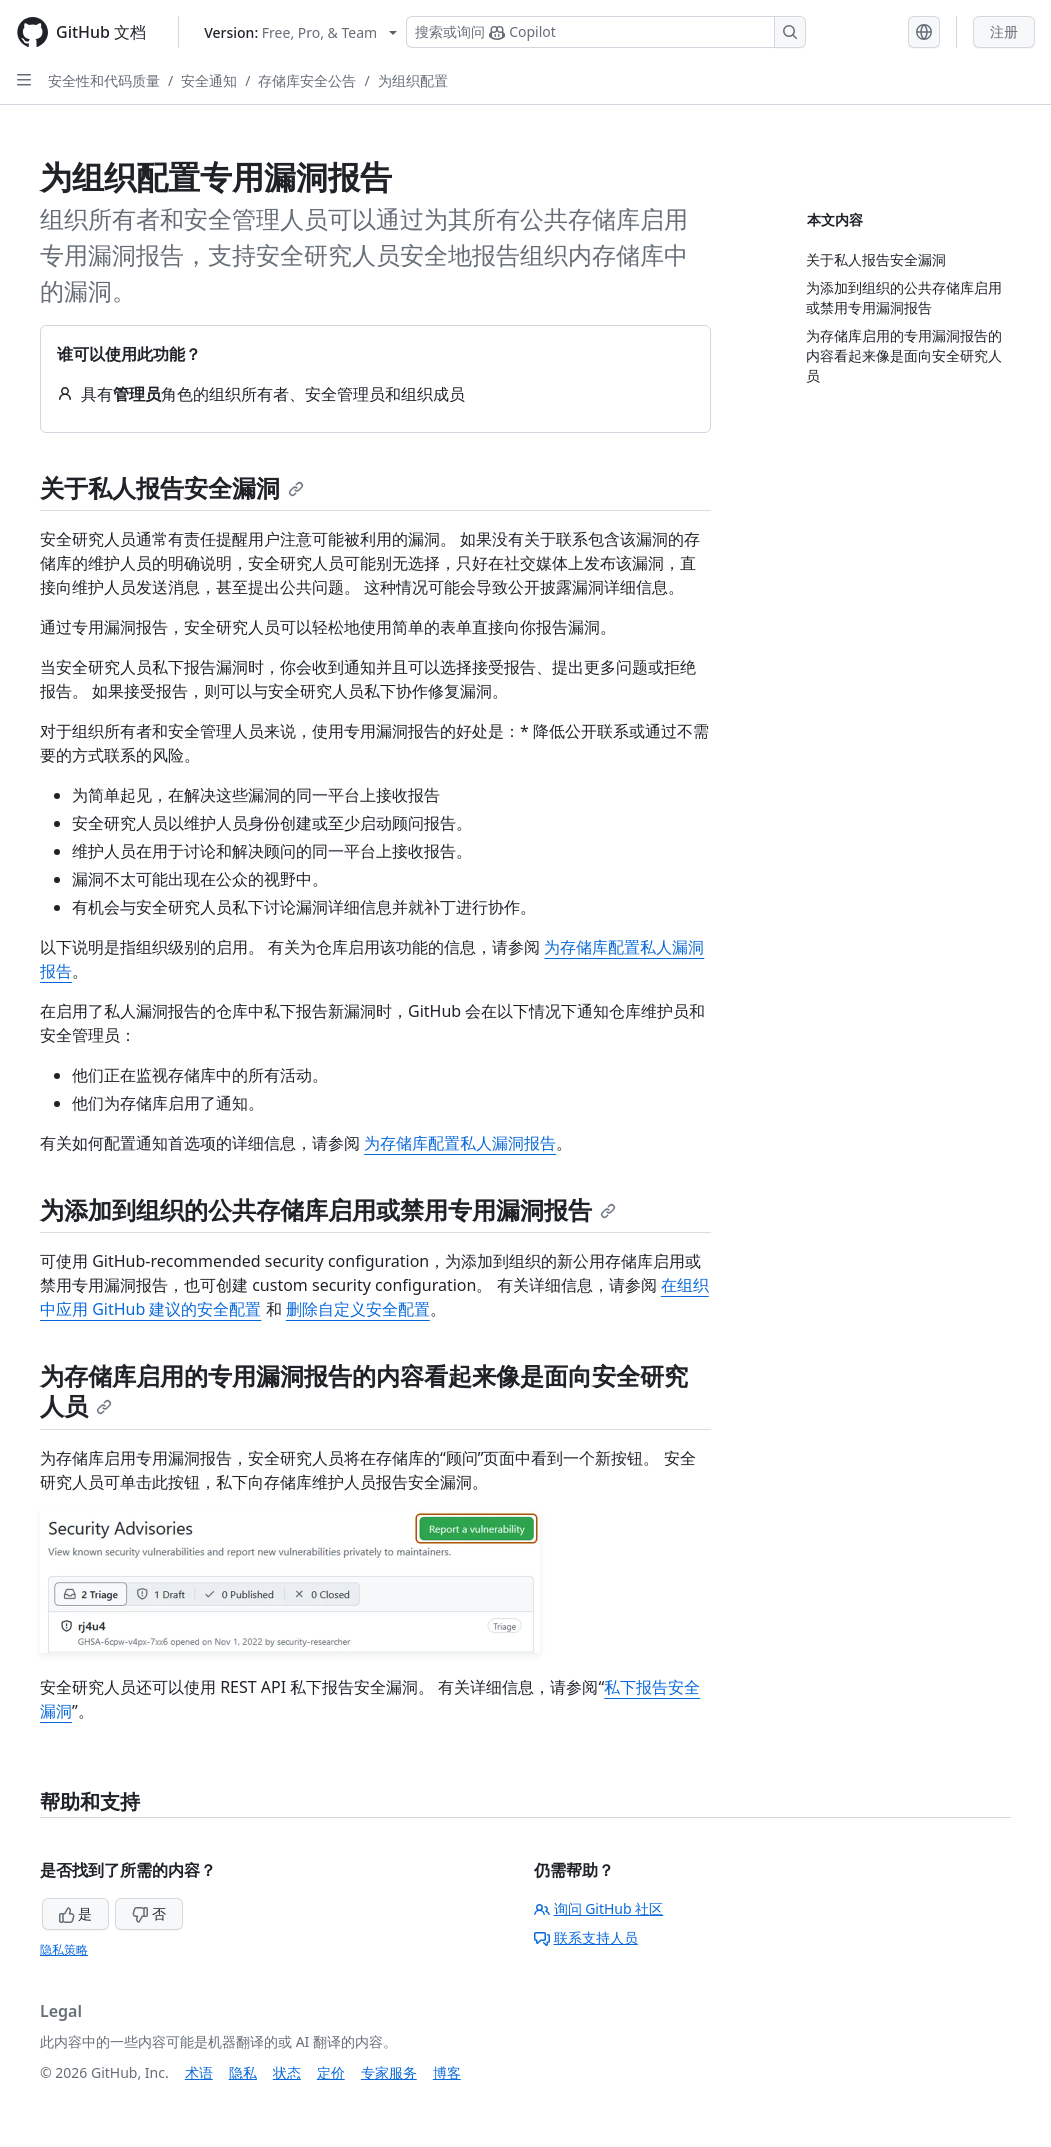 Image resolution: width=1051 pixels, height=2147 pixels. Describe the element at coordinates (243, 2072) in the screenshot. I see `隐私` at that location.